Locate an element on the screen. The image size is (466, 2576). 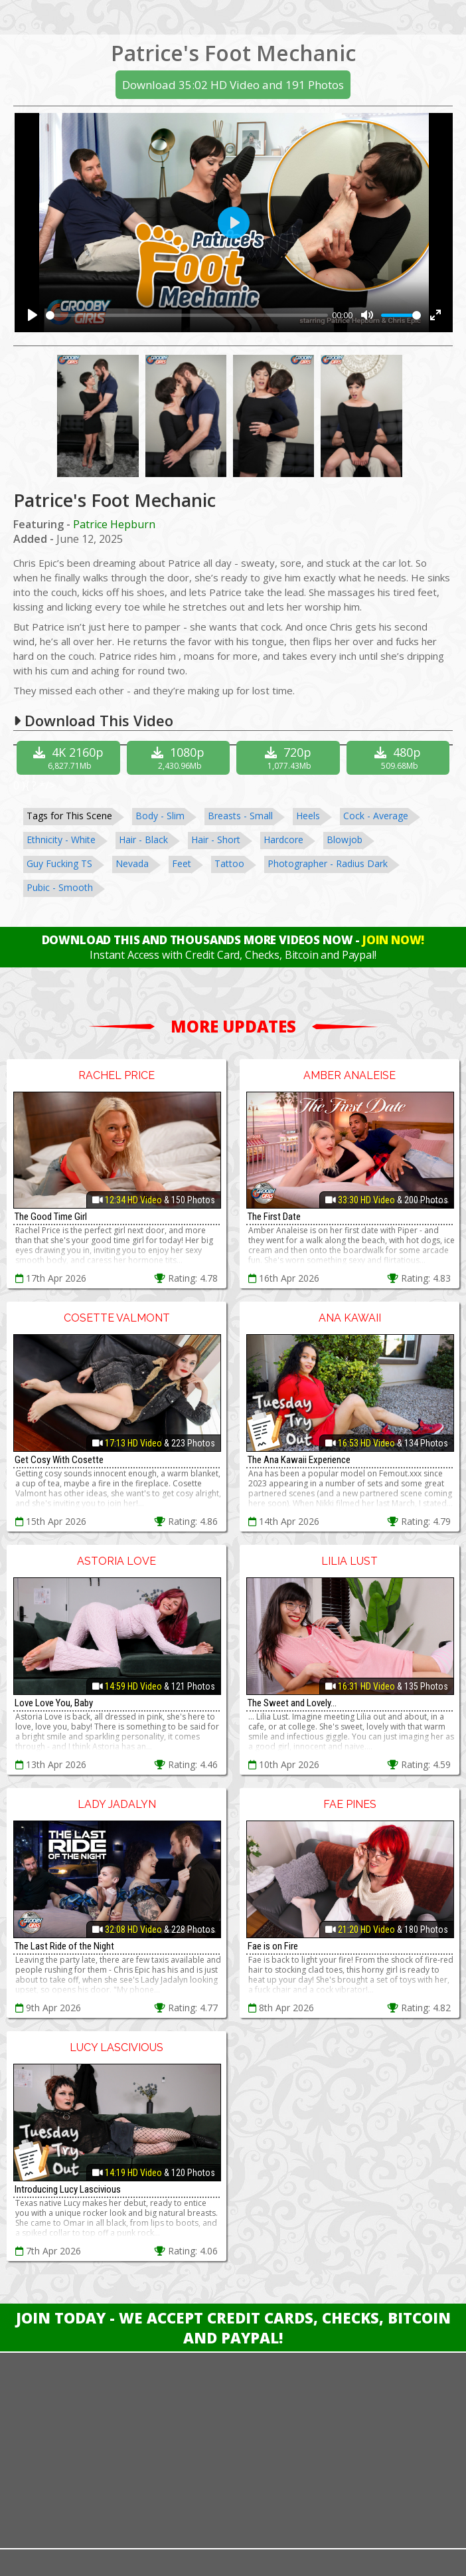
The Ana Kawaii Experience is located at coordinates (299, 1460).